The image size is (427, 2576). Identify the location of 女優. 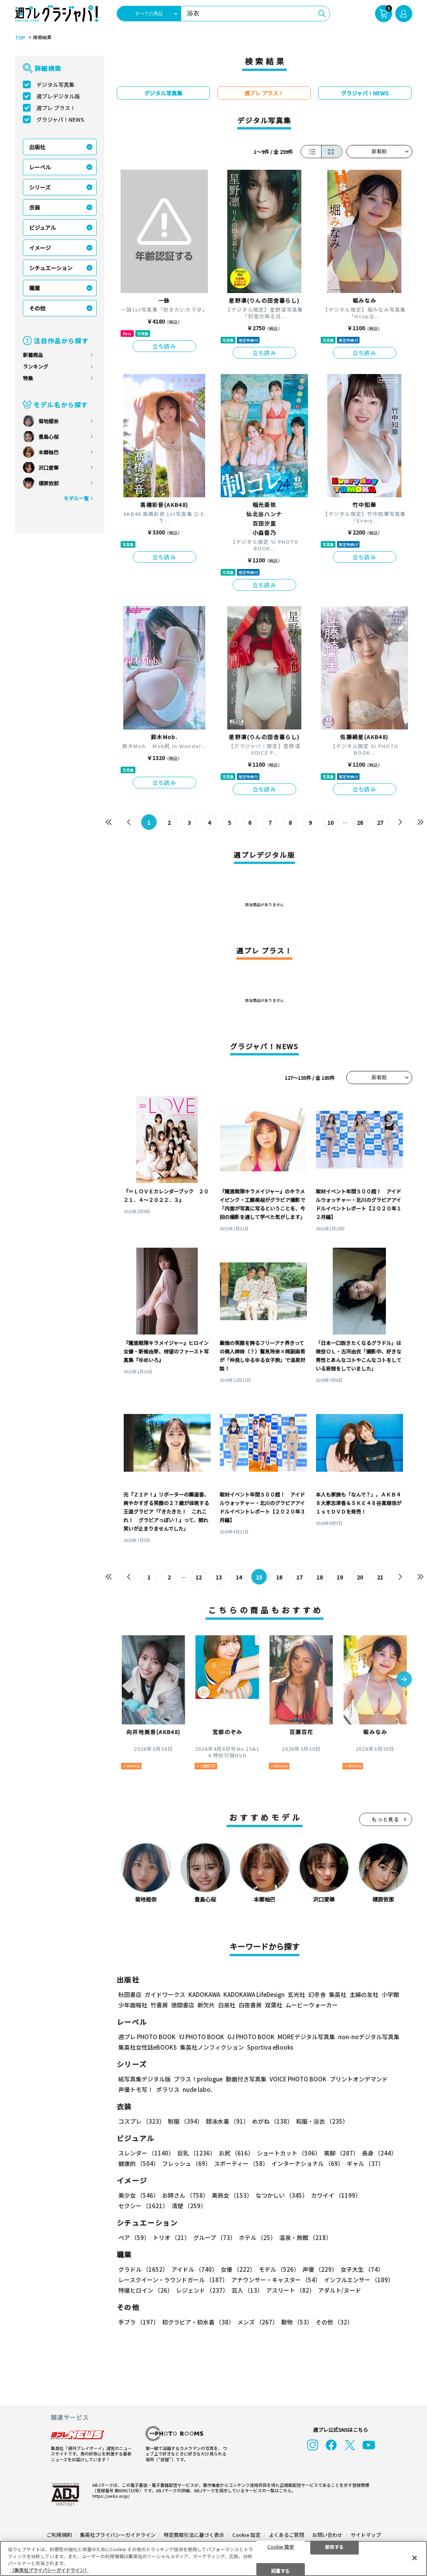
(238, 2269).